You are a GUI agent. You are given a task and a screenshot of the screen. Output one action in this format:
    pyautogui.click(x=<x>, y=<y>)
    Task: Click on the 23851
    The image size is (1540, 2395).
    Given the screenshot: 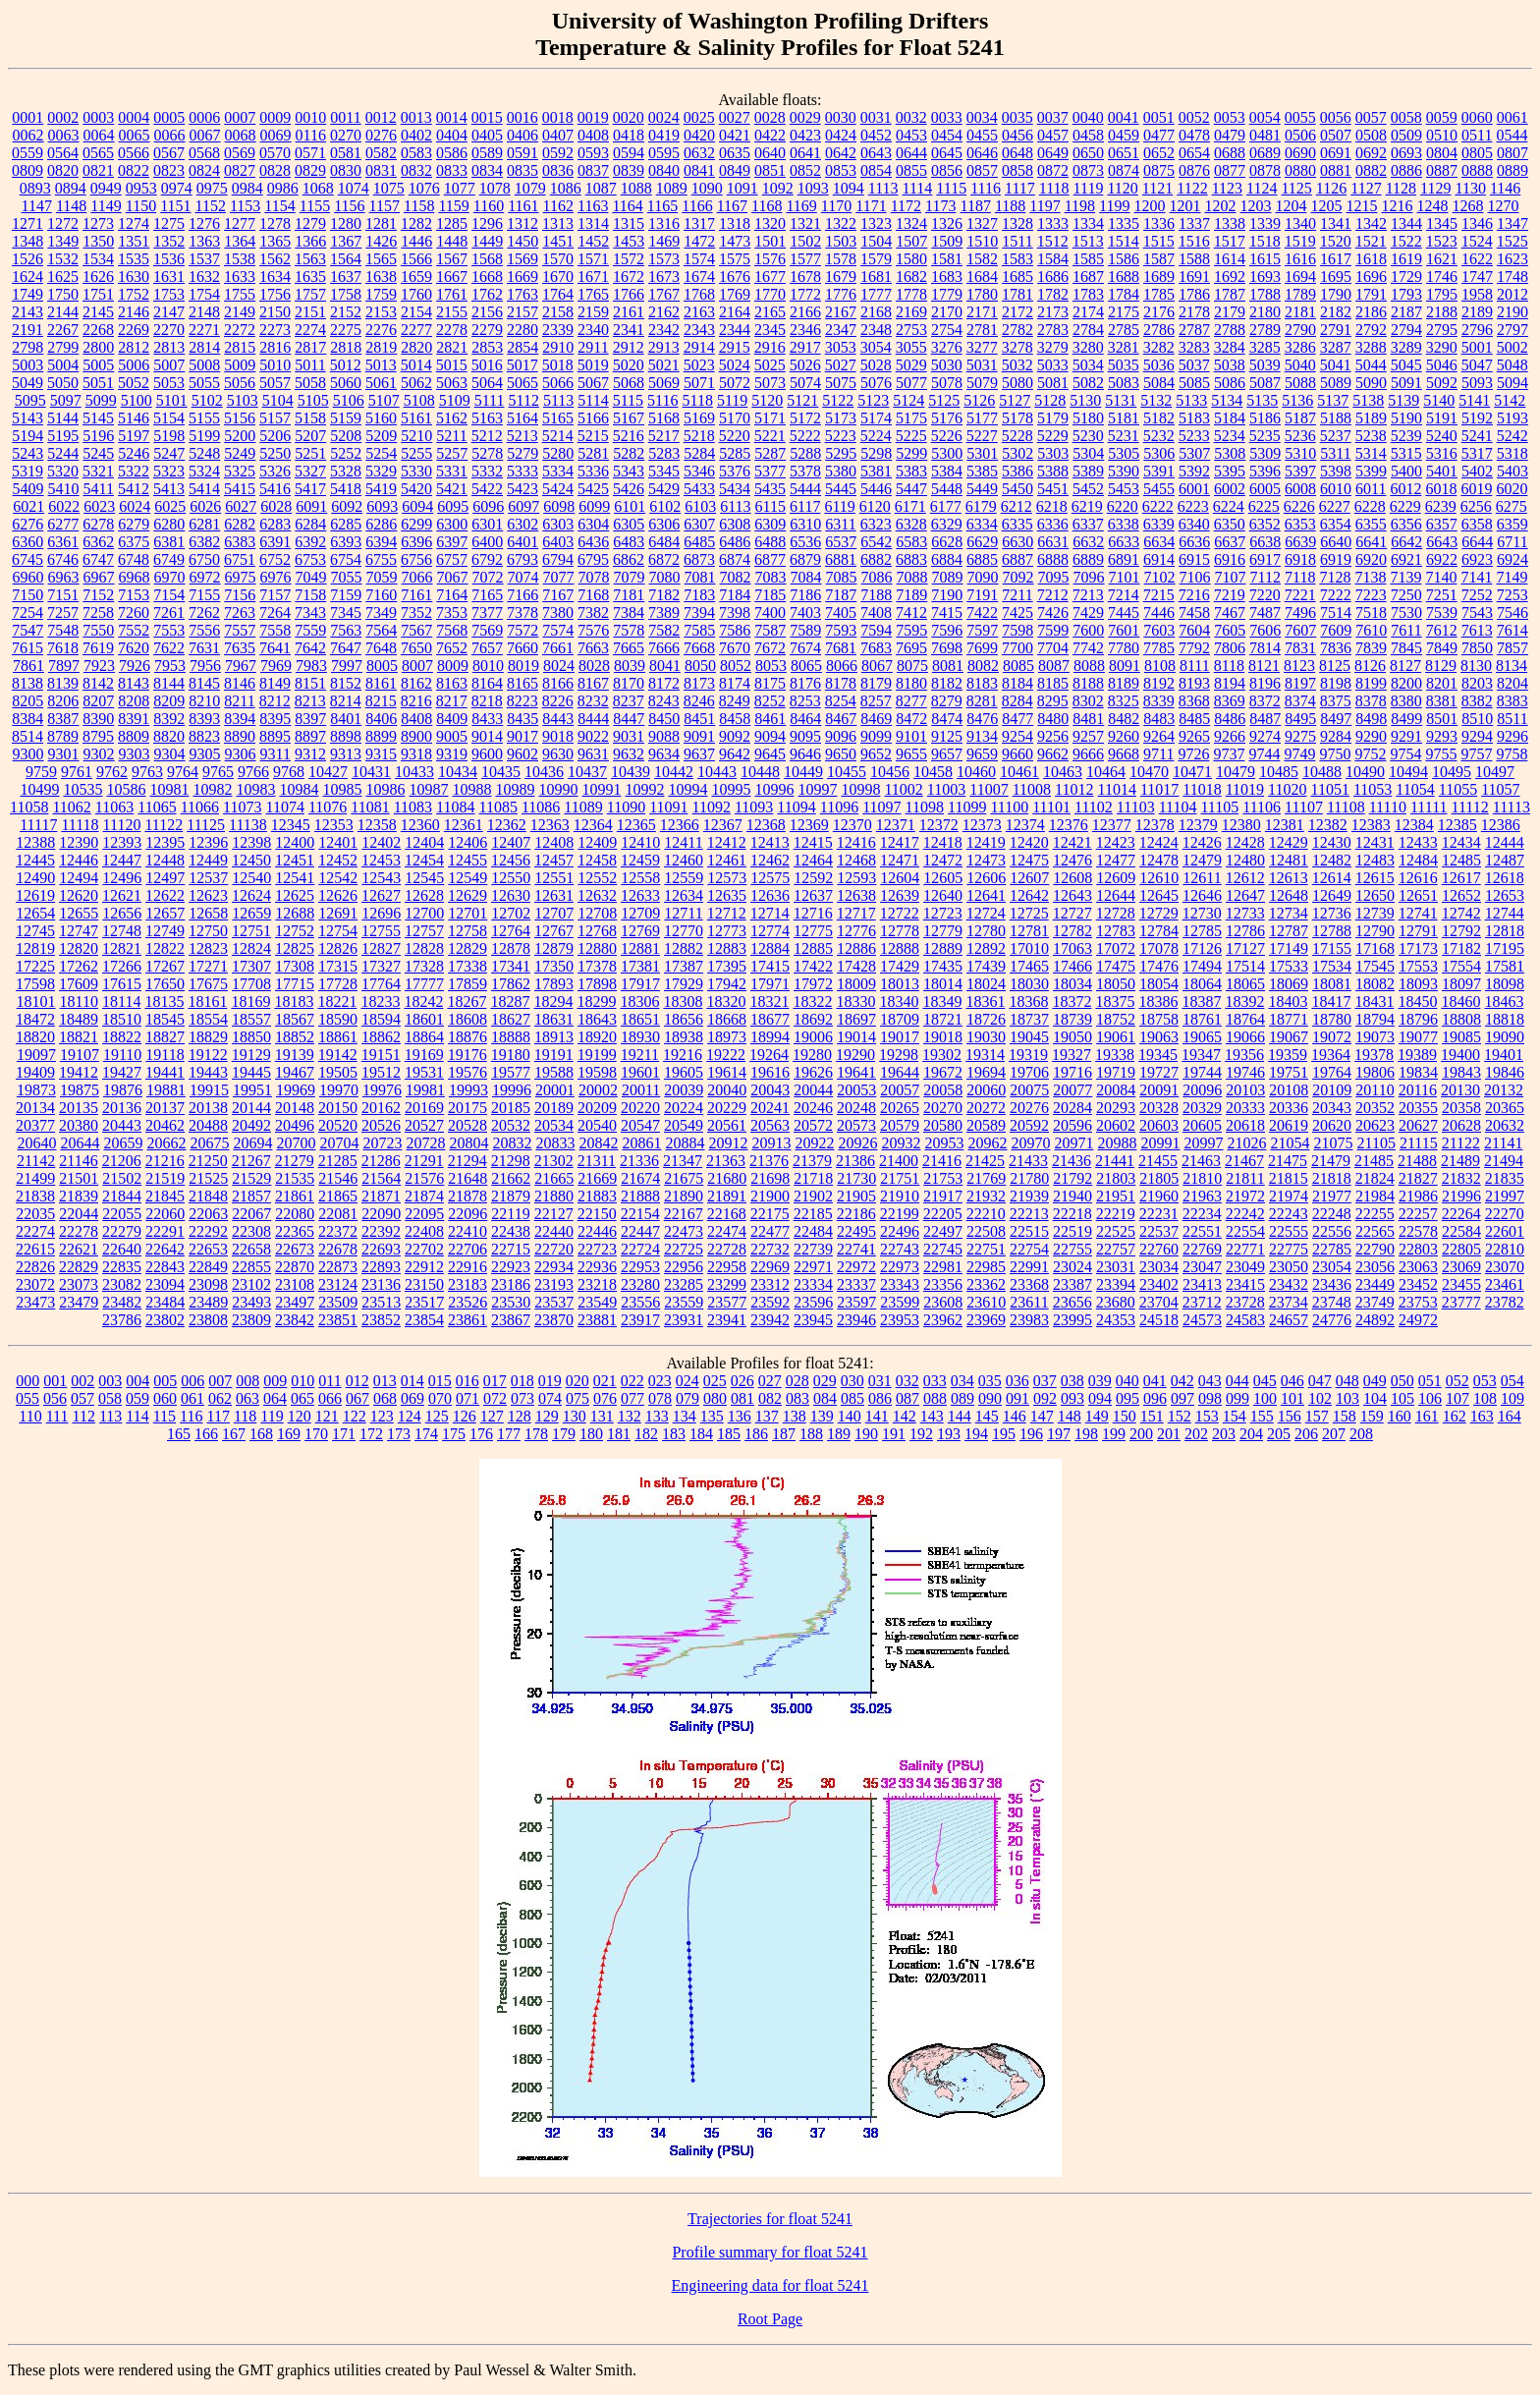 What is the action you would take?
    pyautogui.click(x=338, y=1319)
    